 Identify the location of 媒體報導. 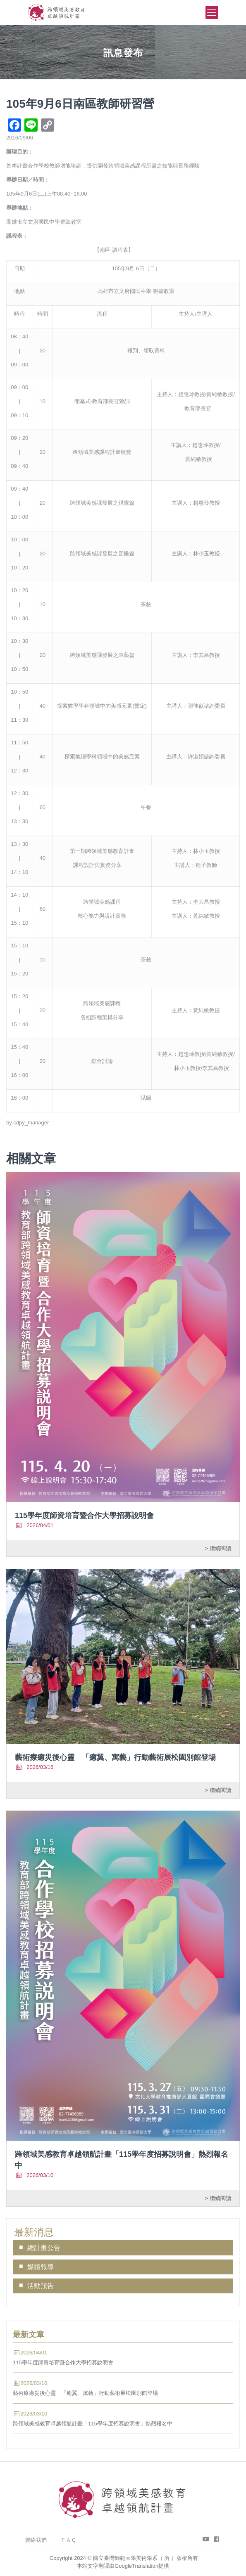
(40, 2266).